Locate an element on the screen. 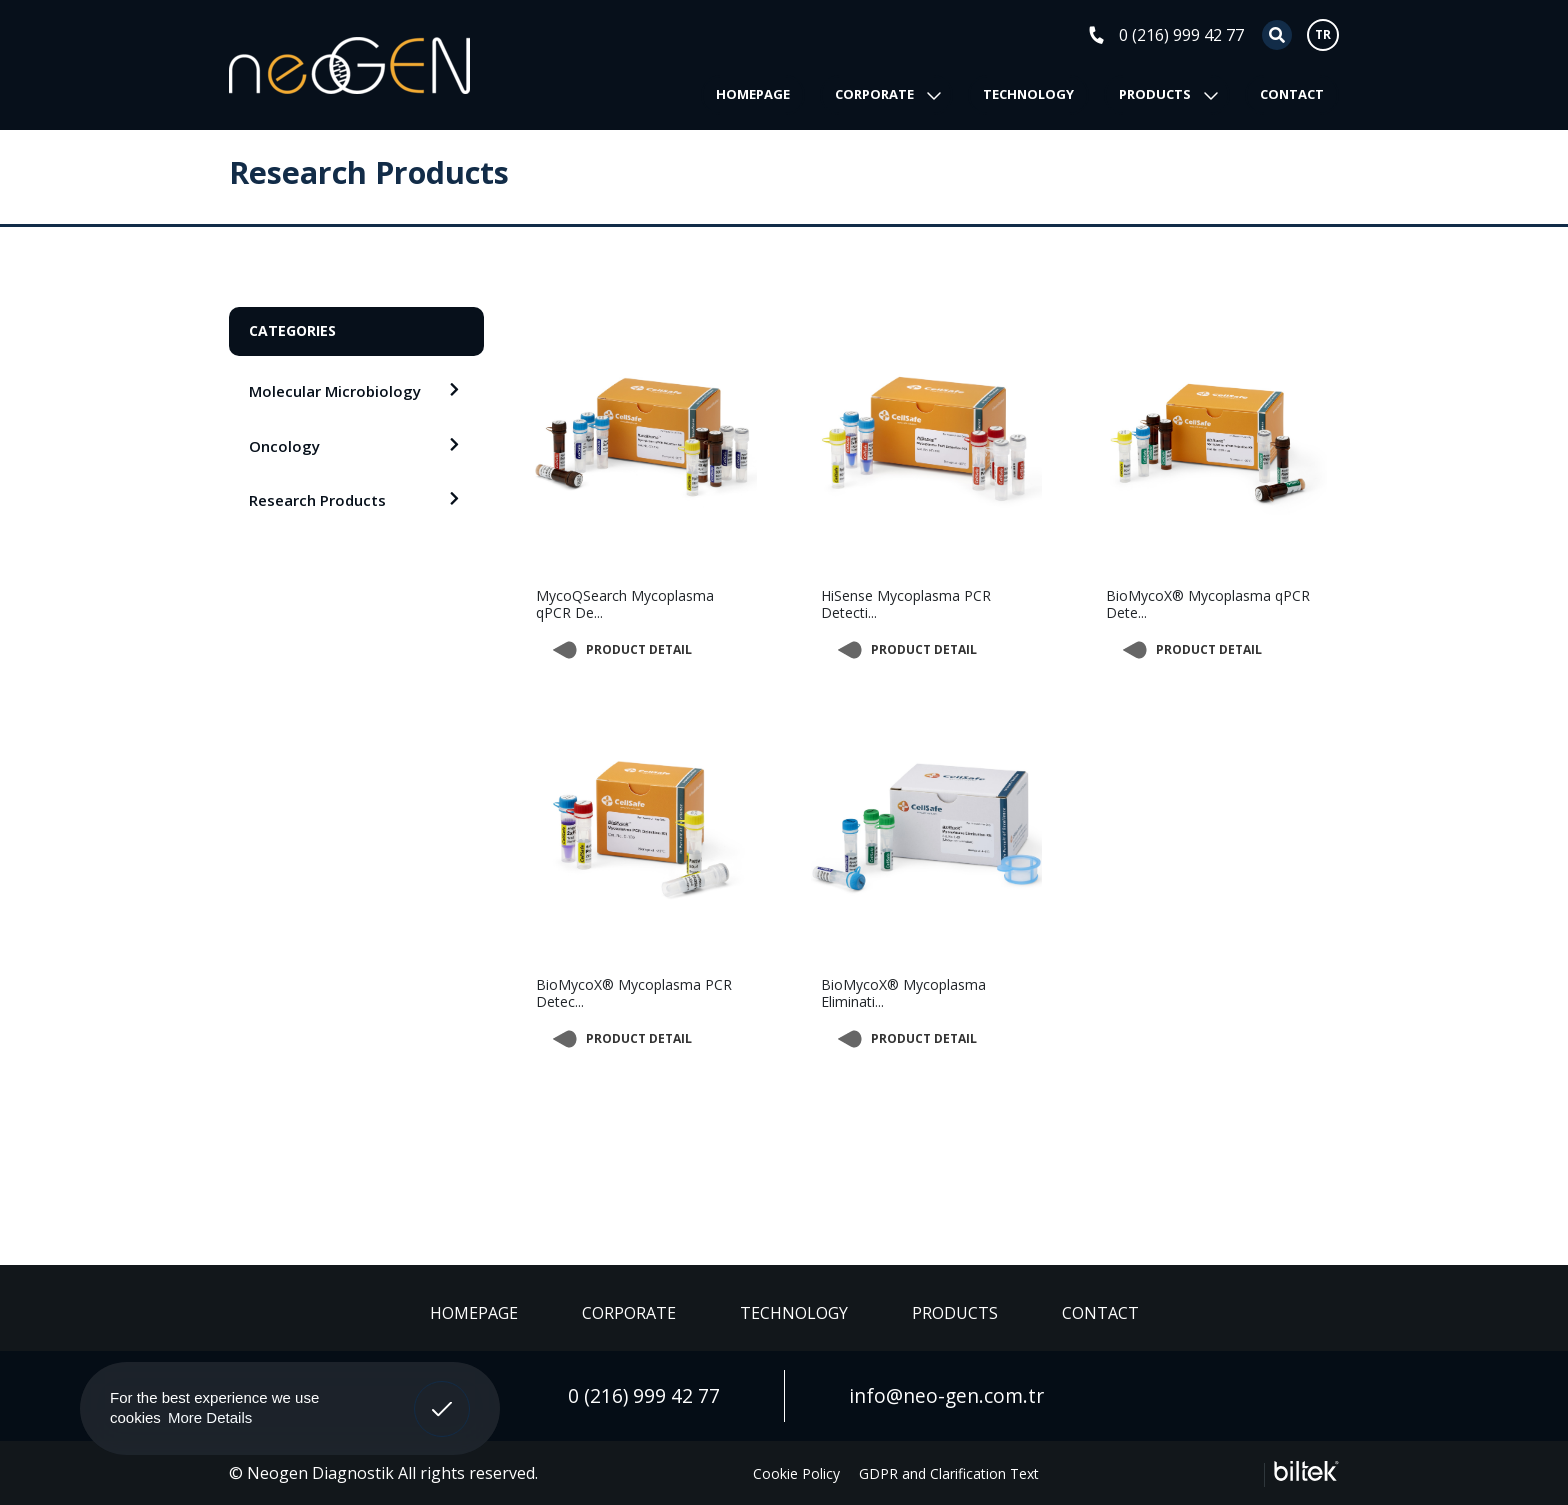 The image size is (1568, 1505). CORPORATE is located at coordinates (874, 94).